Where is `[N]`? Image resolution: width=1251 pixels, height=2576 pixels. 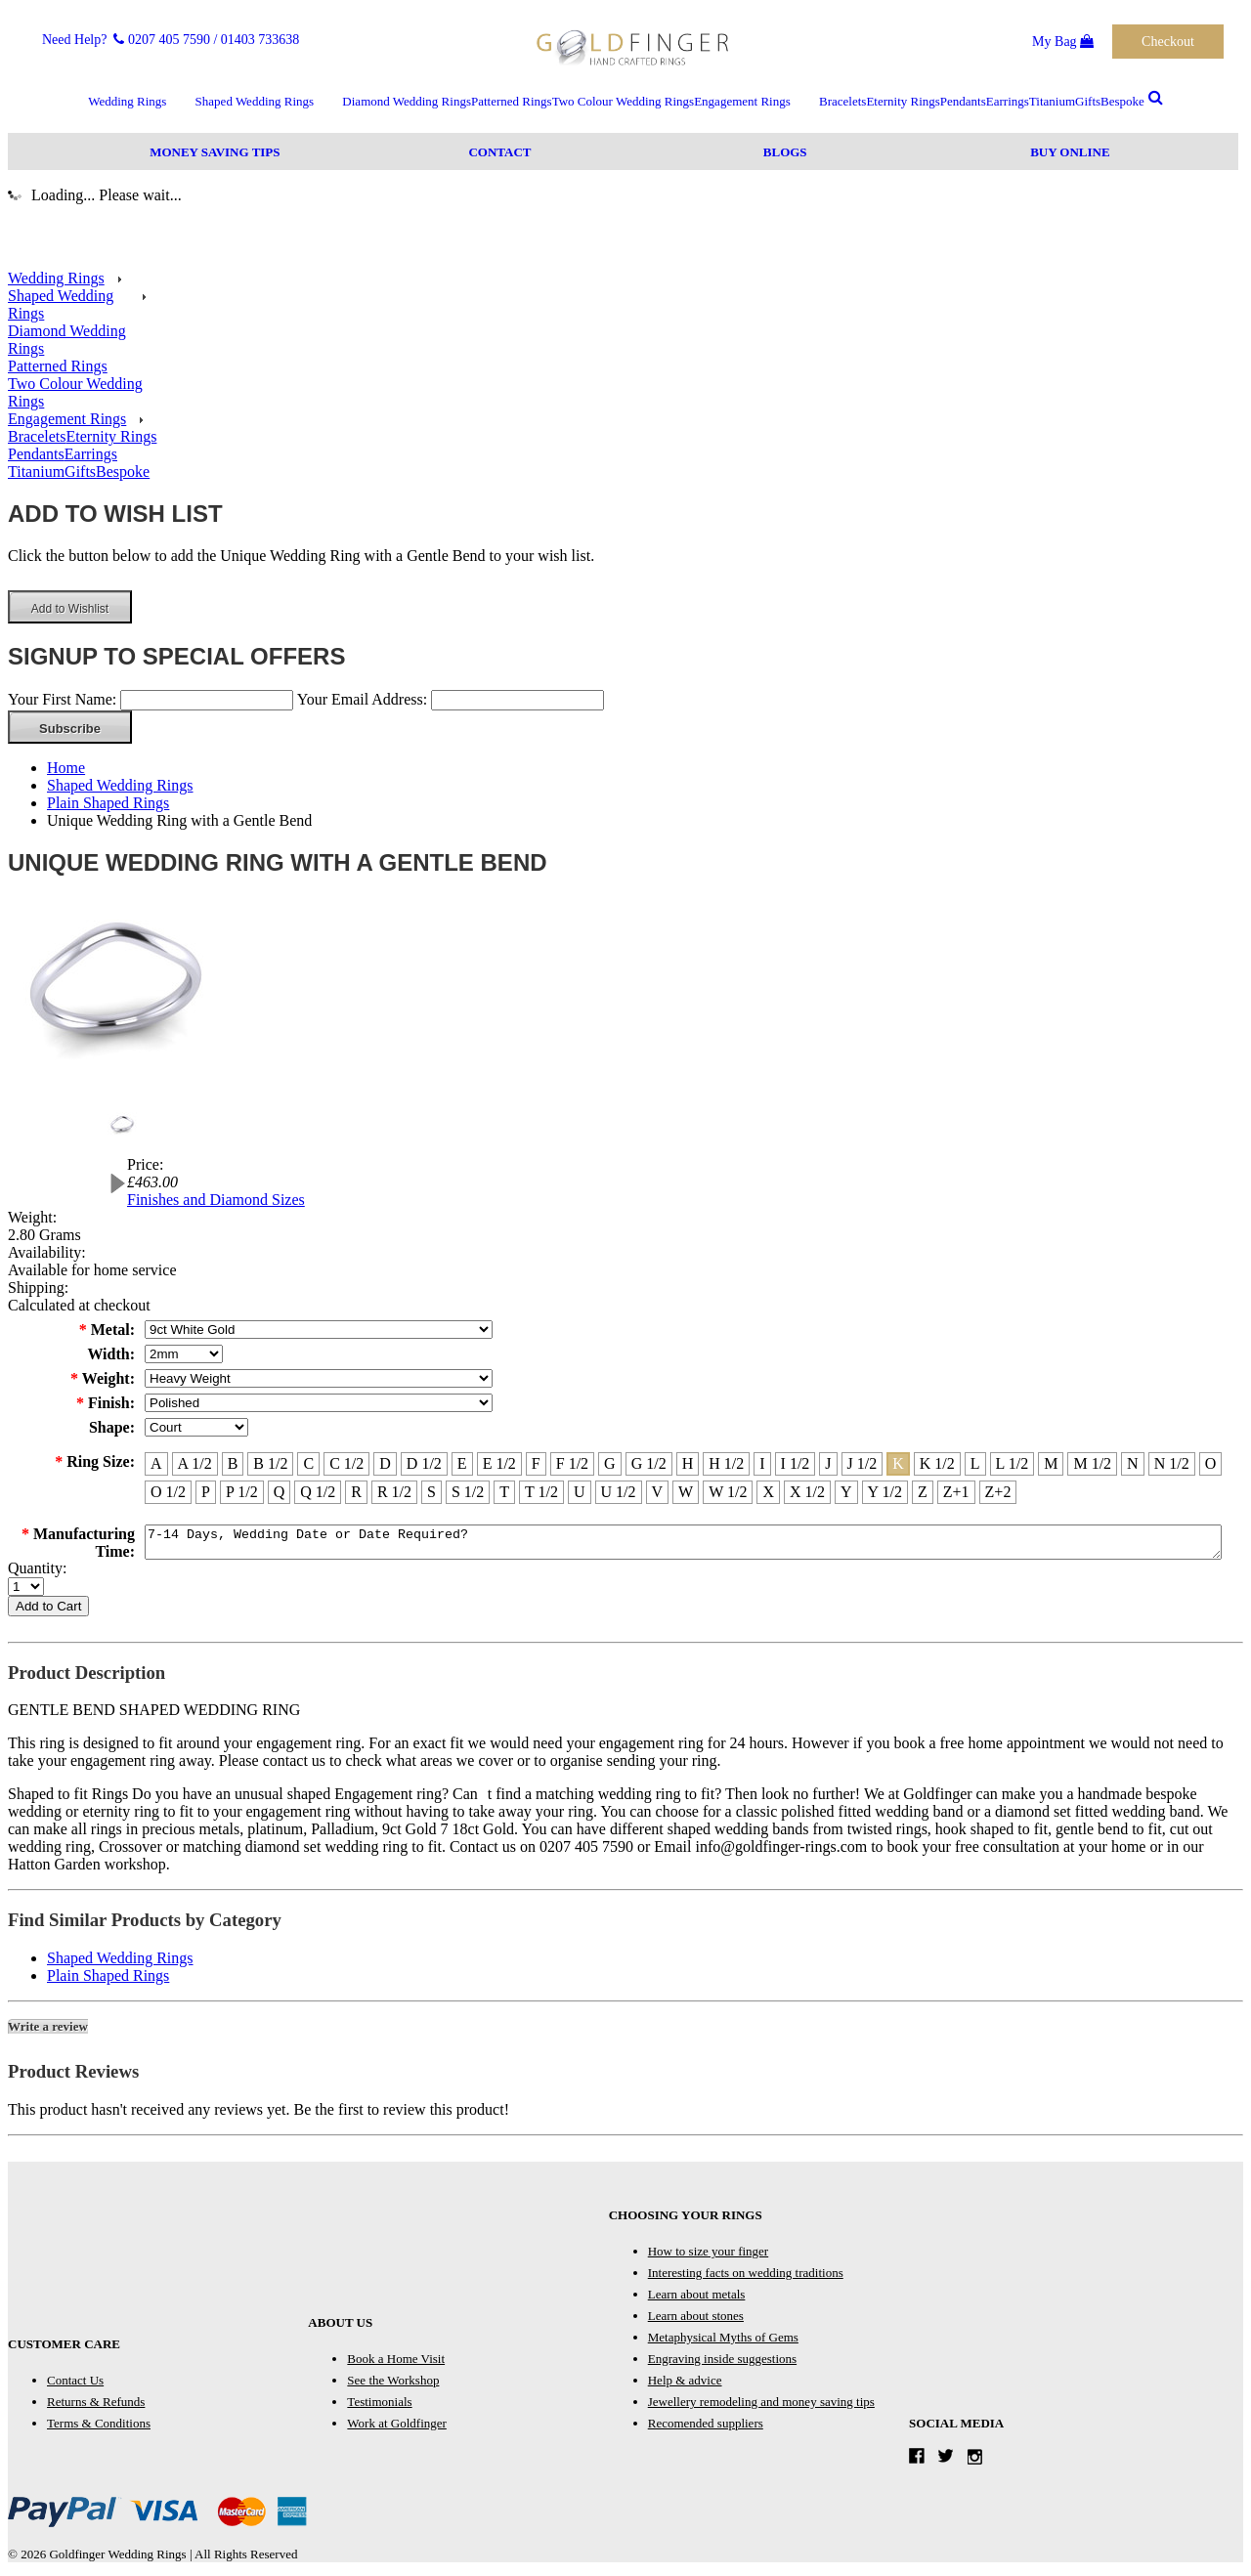
[N] is located at coordinates (1132, 1464).